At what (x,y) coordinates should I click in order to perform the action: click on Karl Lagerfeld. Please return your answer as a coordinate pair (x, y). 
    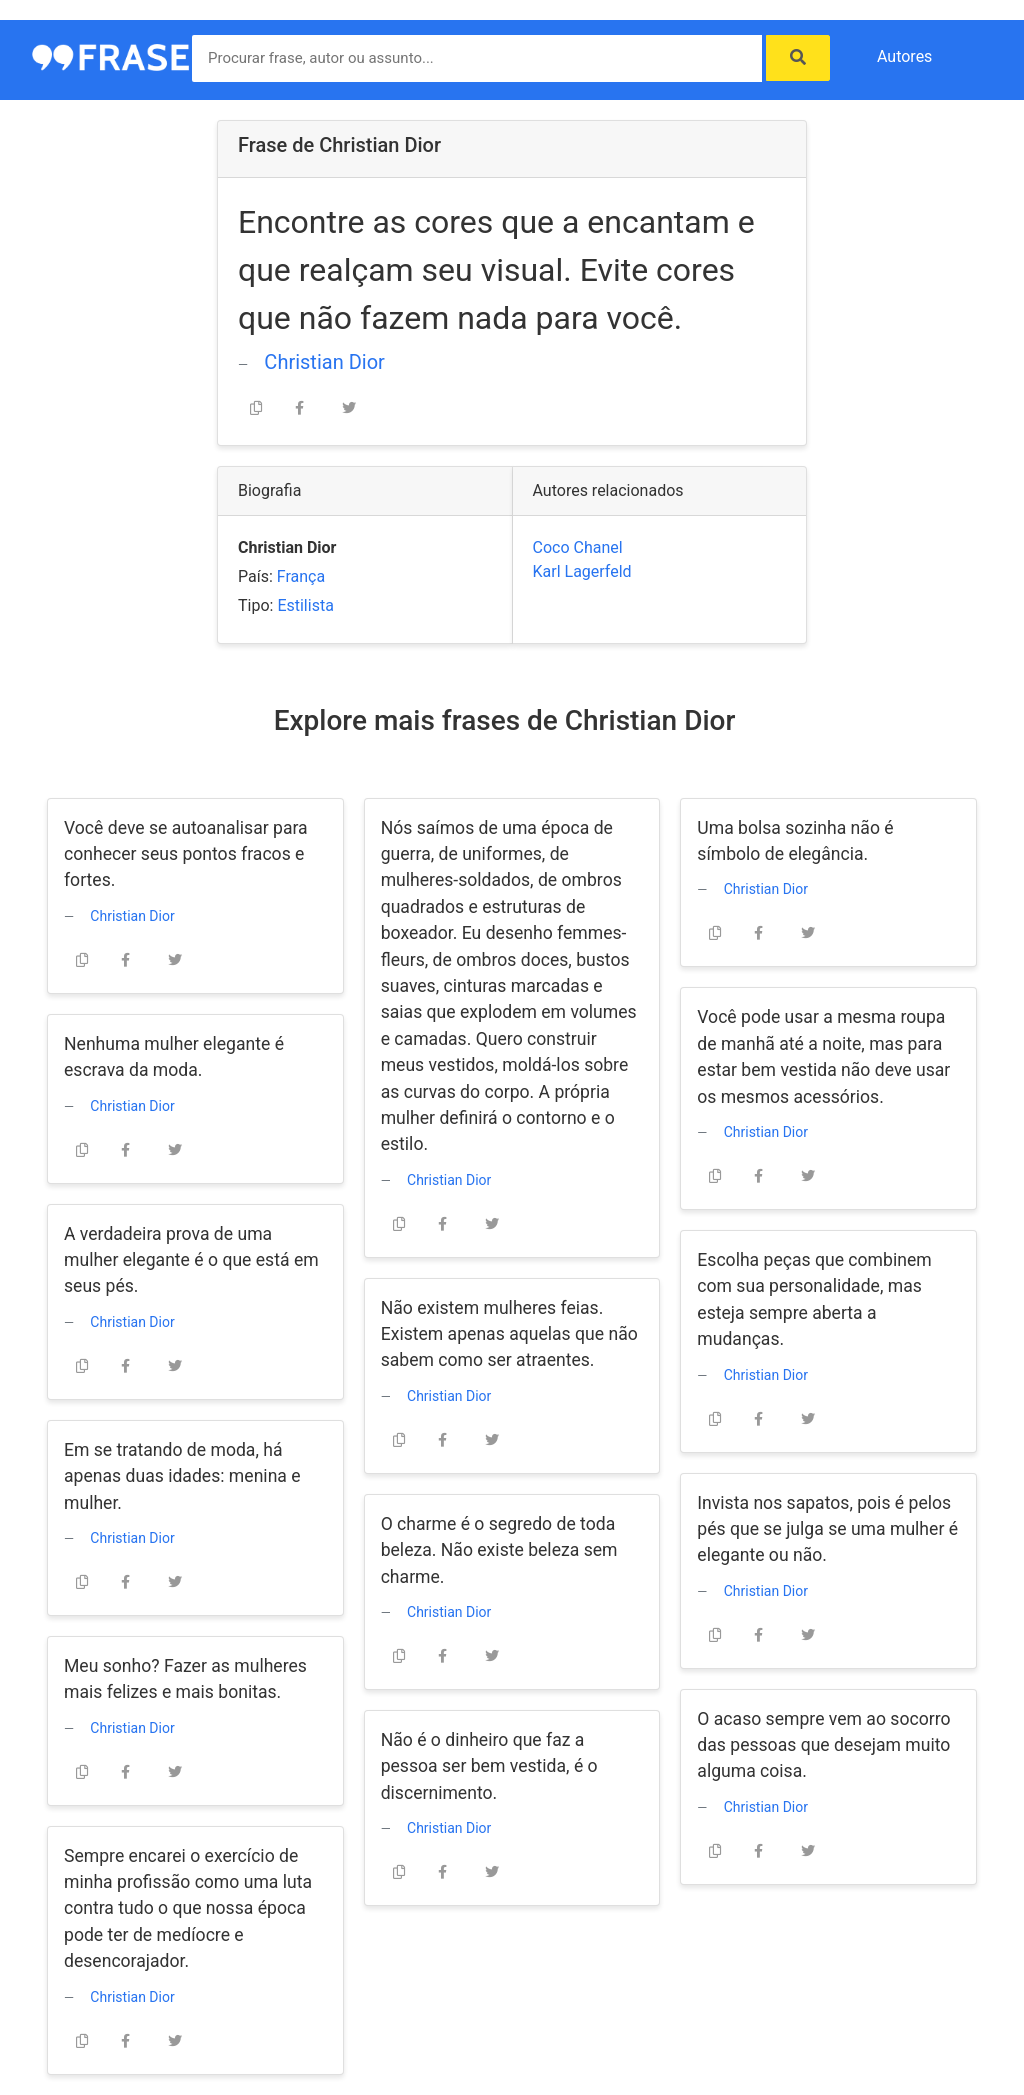
    Looking at the image, I should click on (582, 571).